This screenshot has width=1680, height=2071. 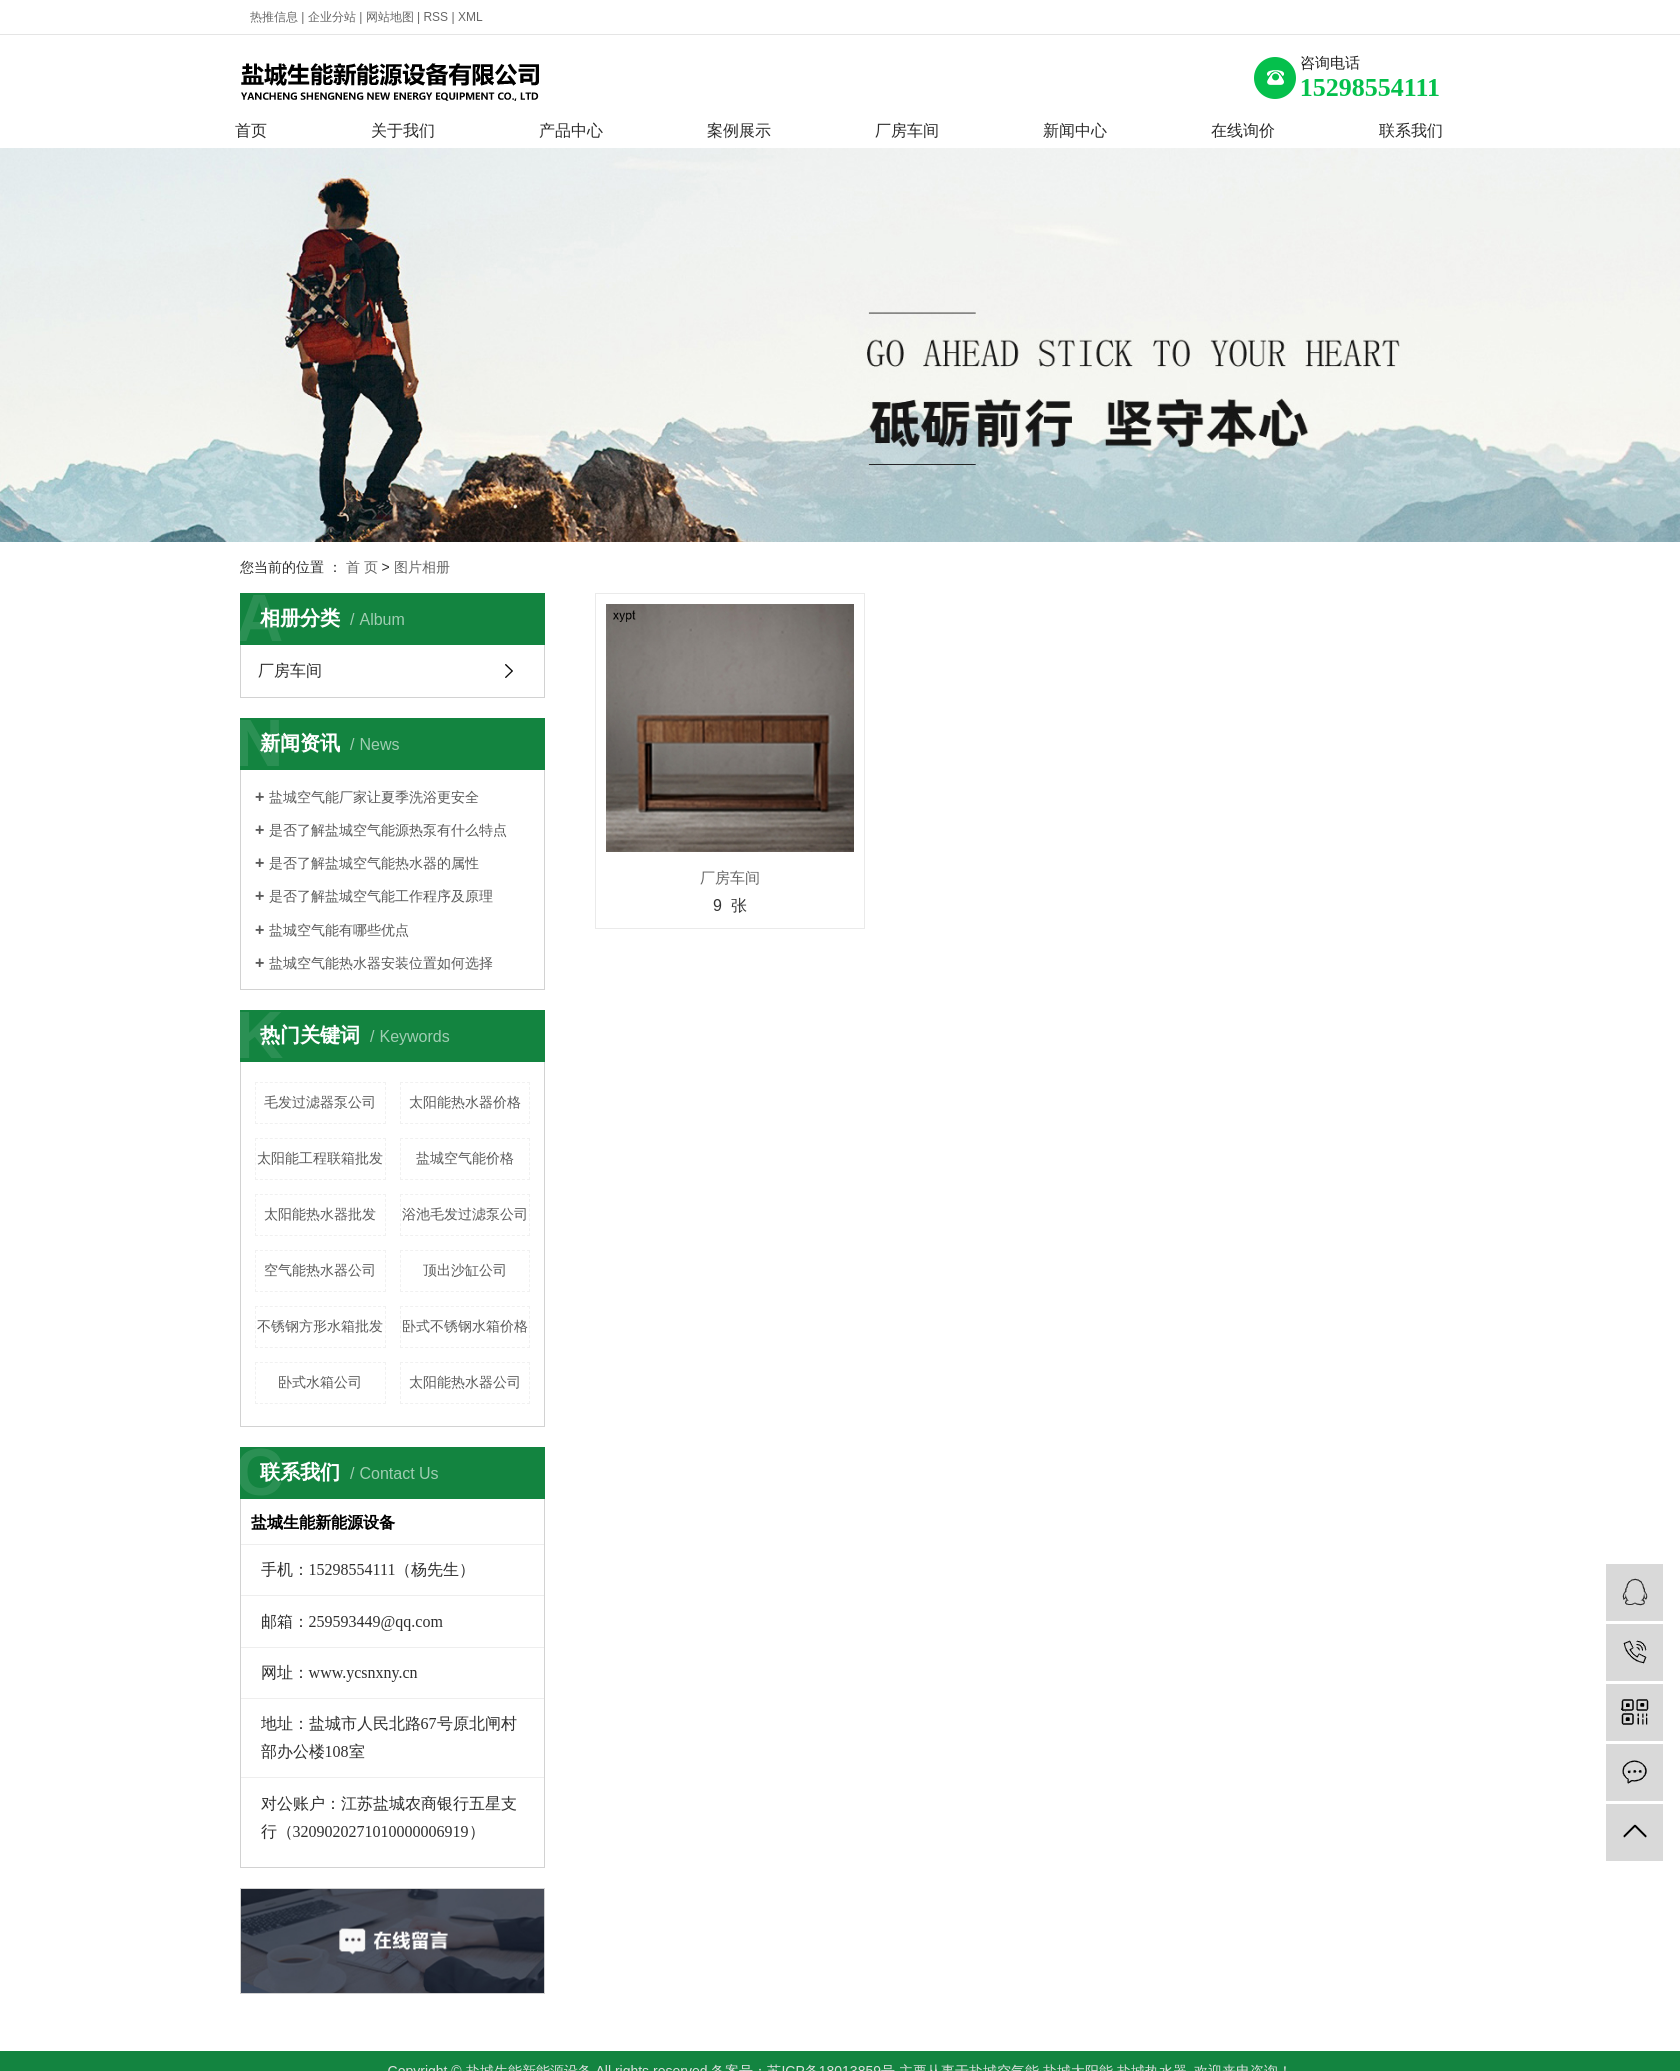 What do you see at coordinates (1243, 130) in the screenshot?
I see `在线询价` at bounding box center [1243, 130].